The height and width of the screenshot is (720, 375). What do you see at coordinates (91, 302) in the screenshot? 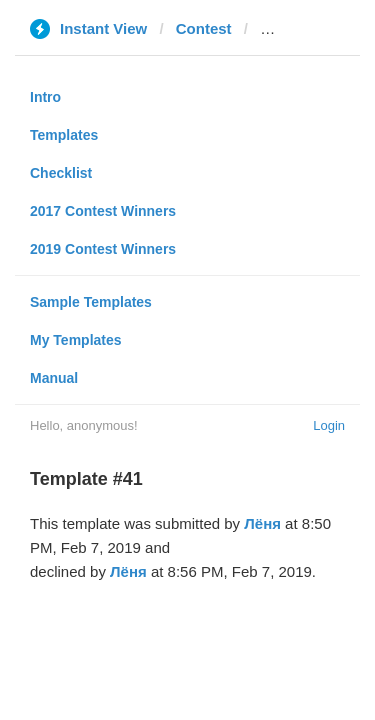
I see `Sample Templates` at bounding box center [91, 302].